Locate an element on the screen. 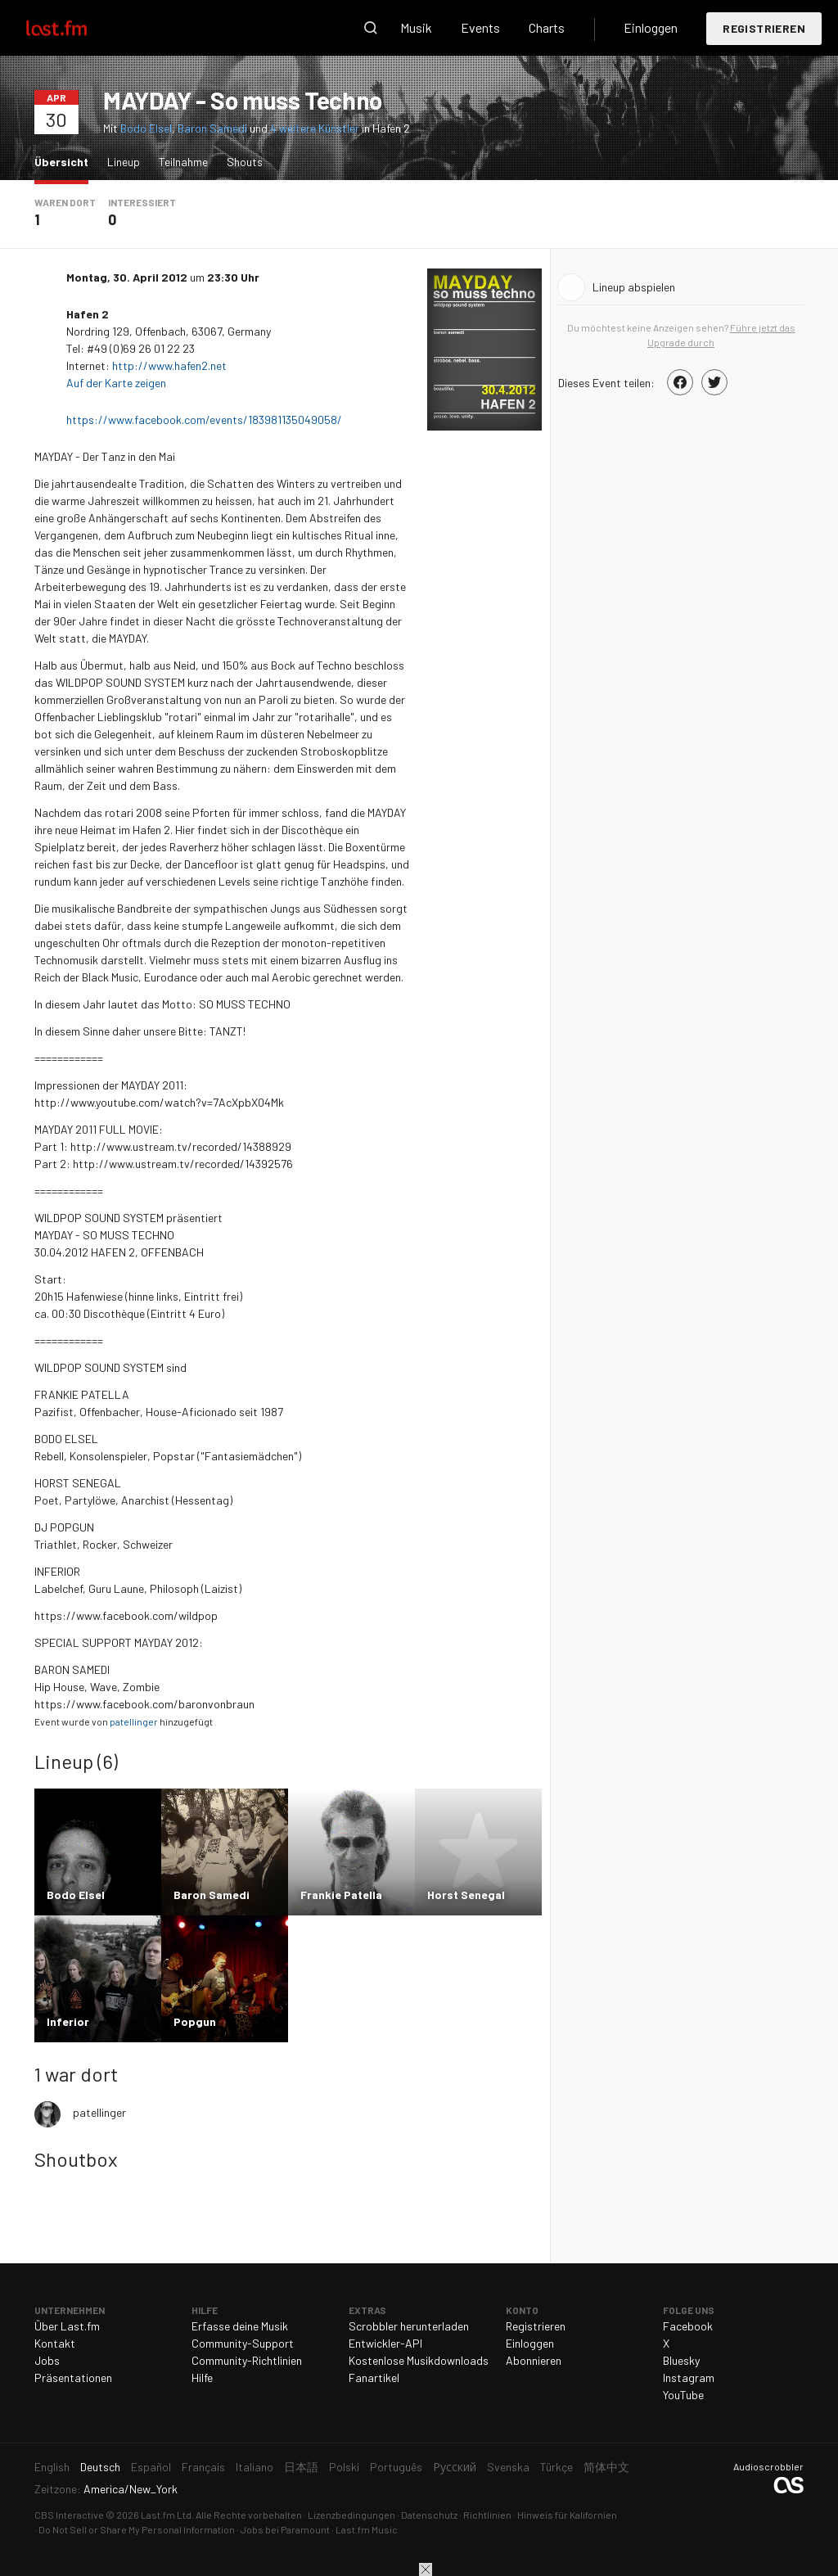 This screenshot has height=2576, width=838. CBS Interactive is located at coordinates (69, 2514).